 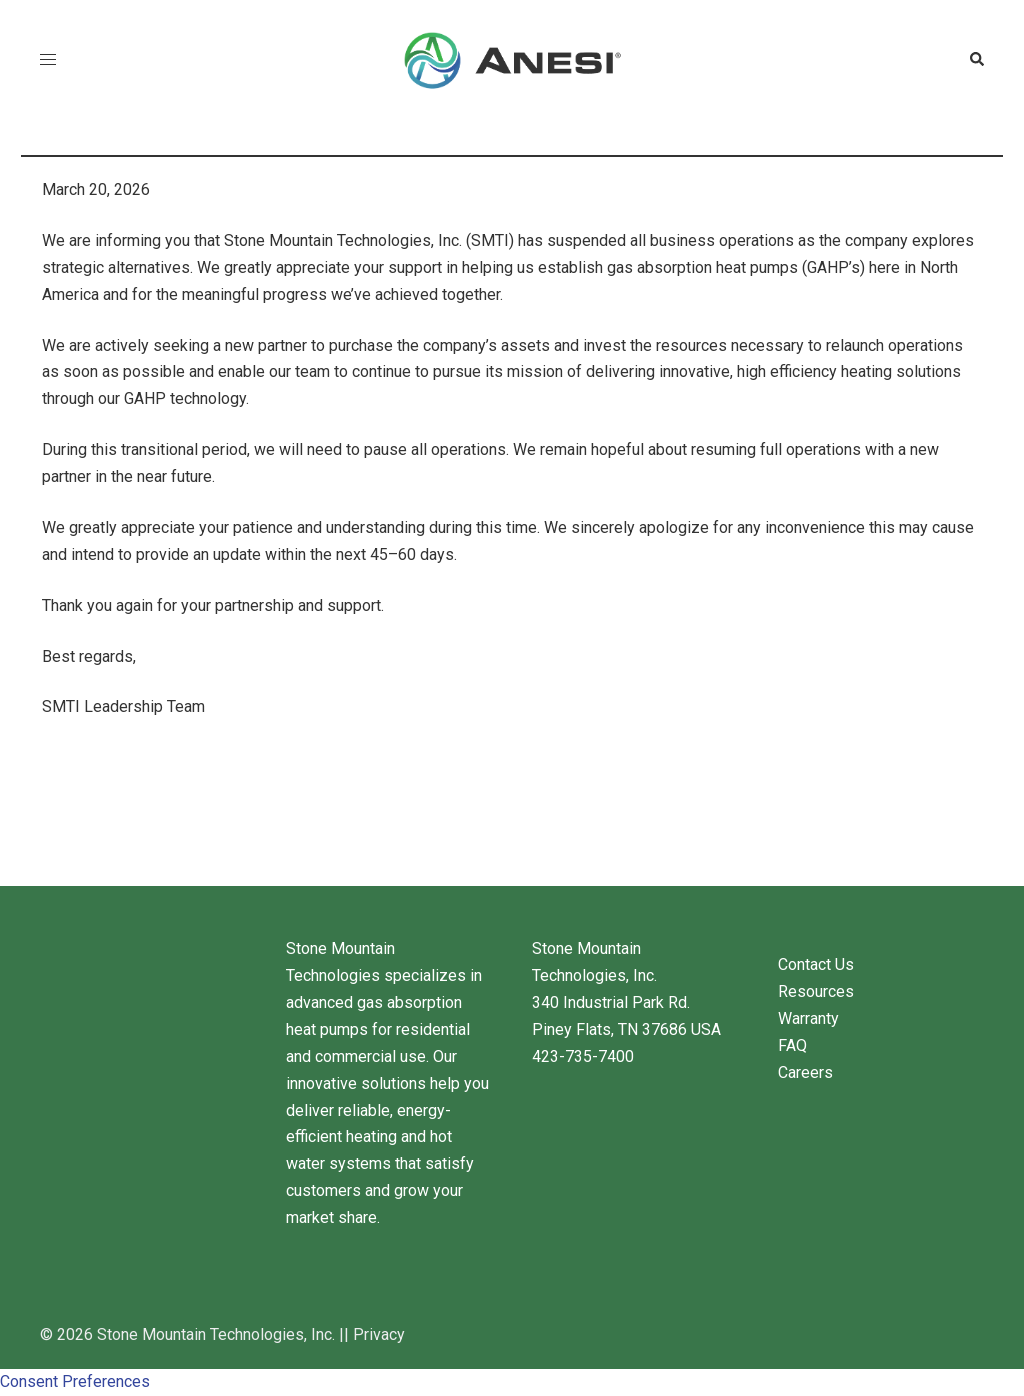 What do you see at coordinates (816, 964) in the screenshot?
I see `Contact Us` at bounding box center [816, 964].